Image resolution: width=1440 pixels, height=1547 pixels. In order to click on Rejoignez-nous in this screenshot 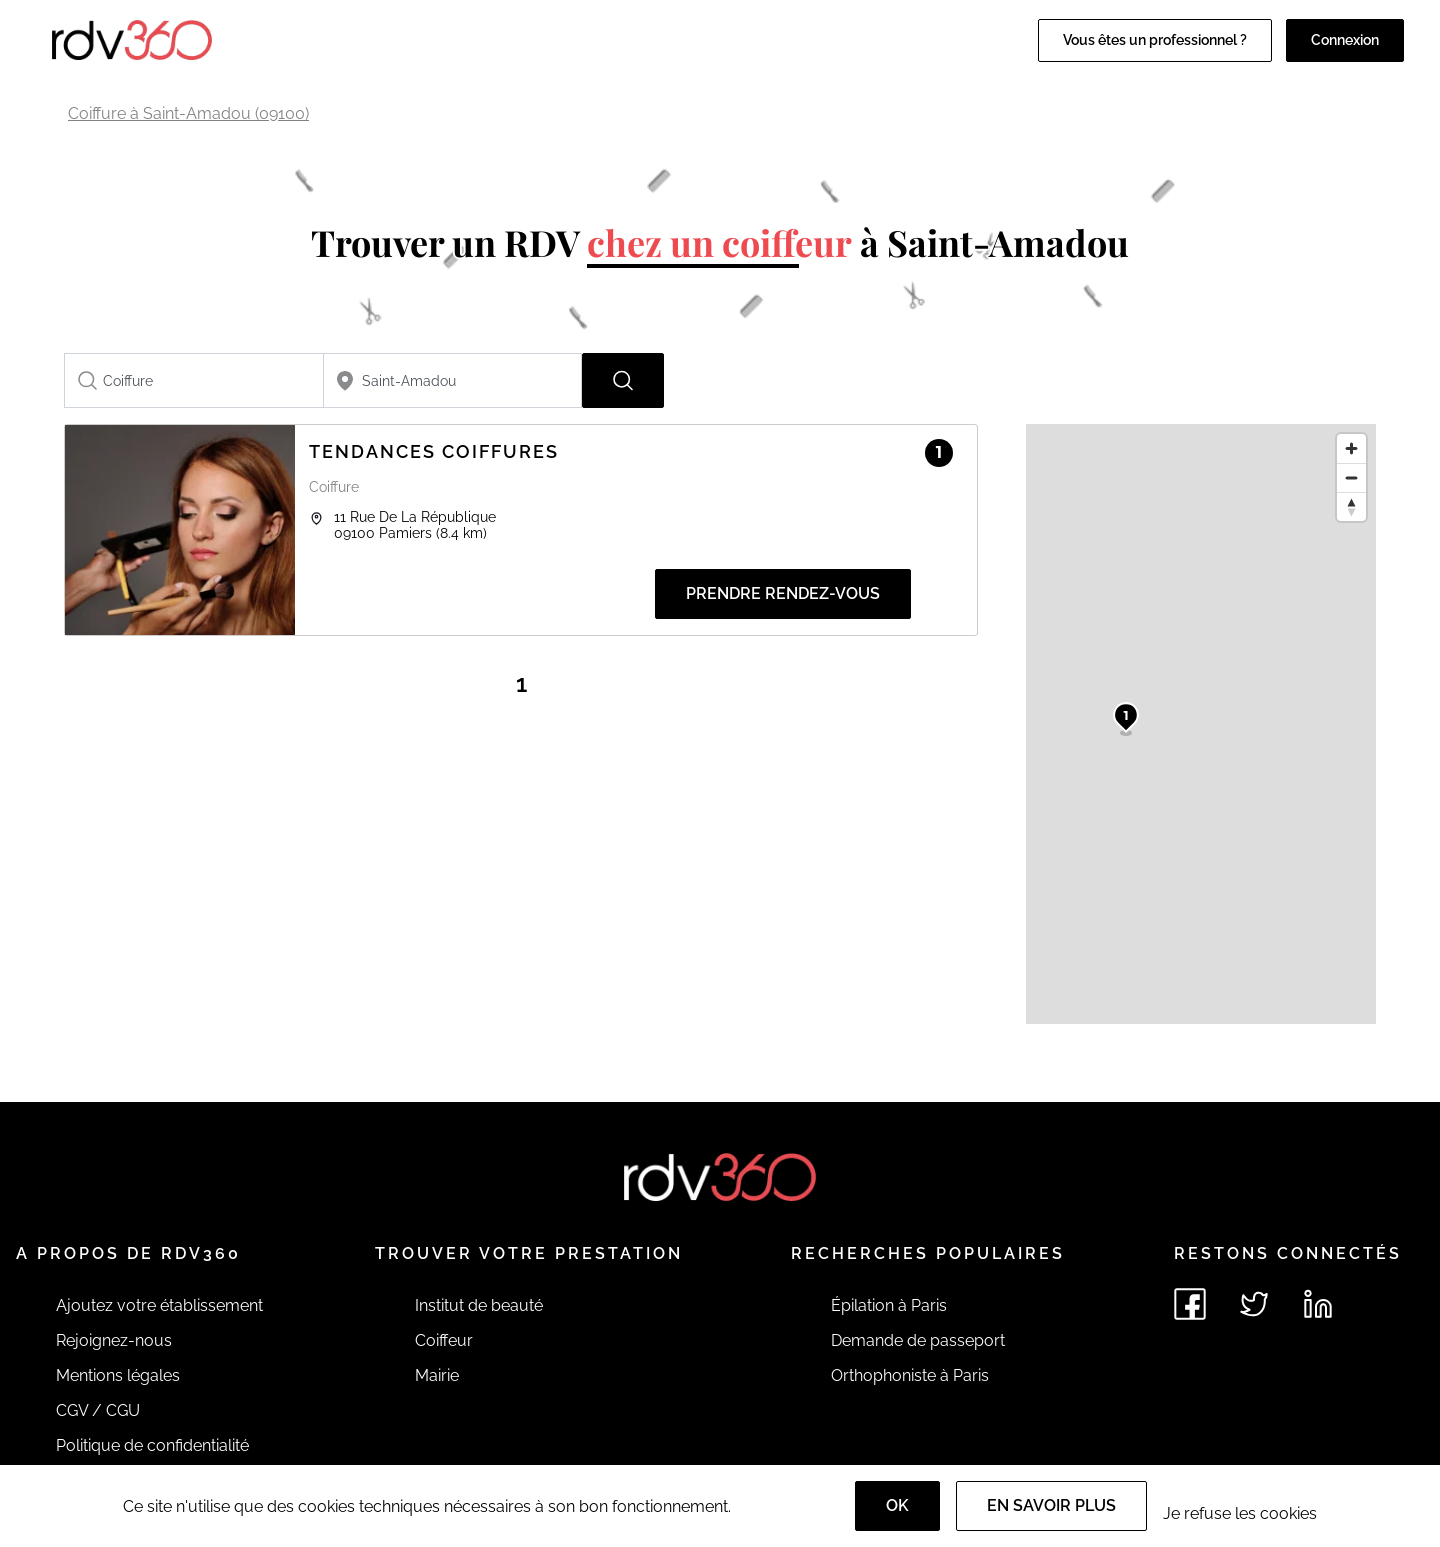, I will do `click(114, 1340)`.